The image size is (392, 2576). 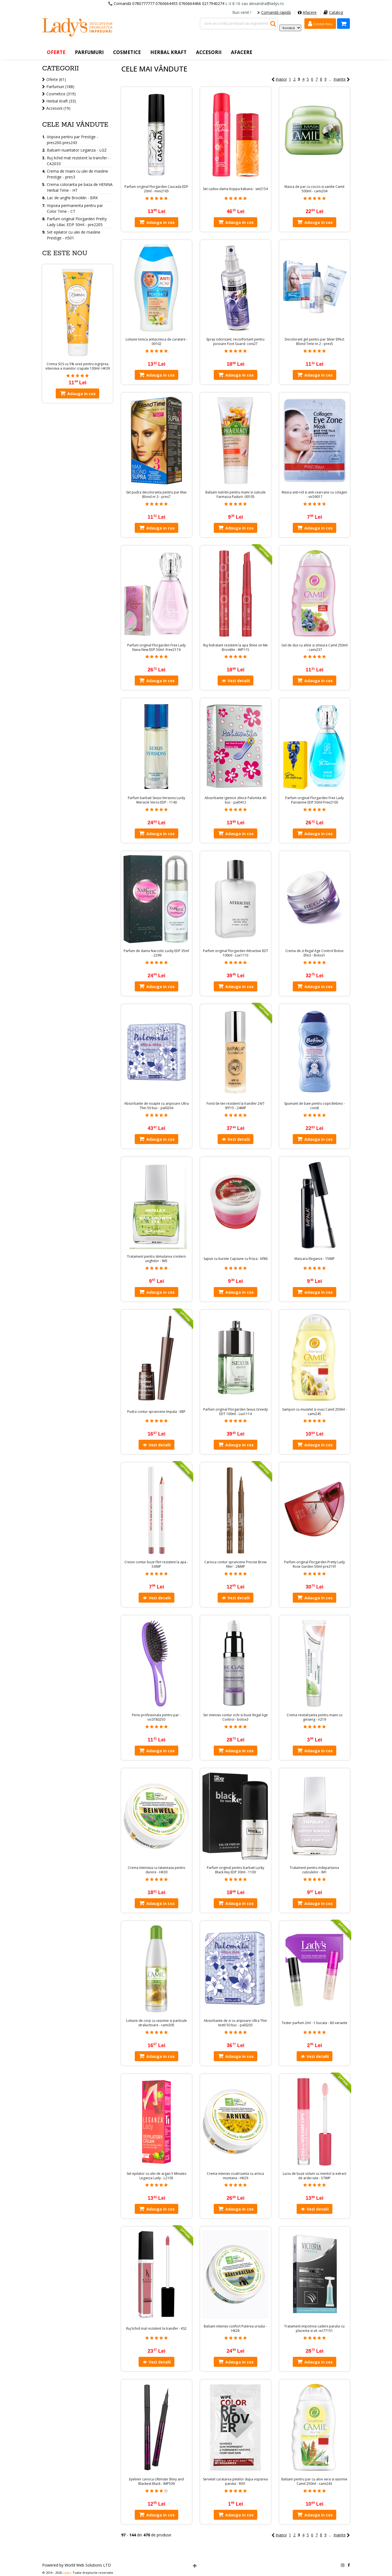 I want to click on Set cadou dama Koppa Kabana - set2154, so click(x=235, y=189).